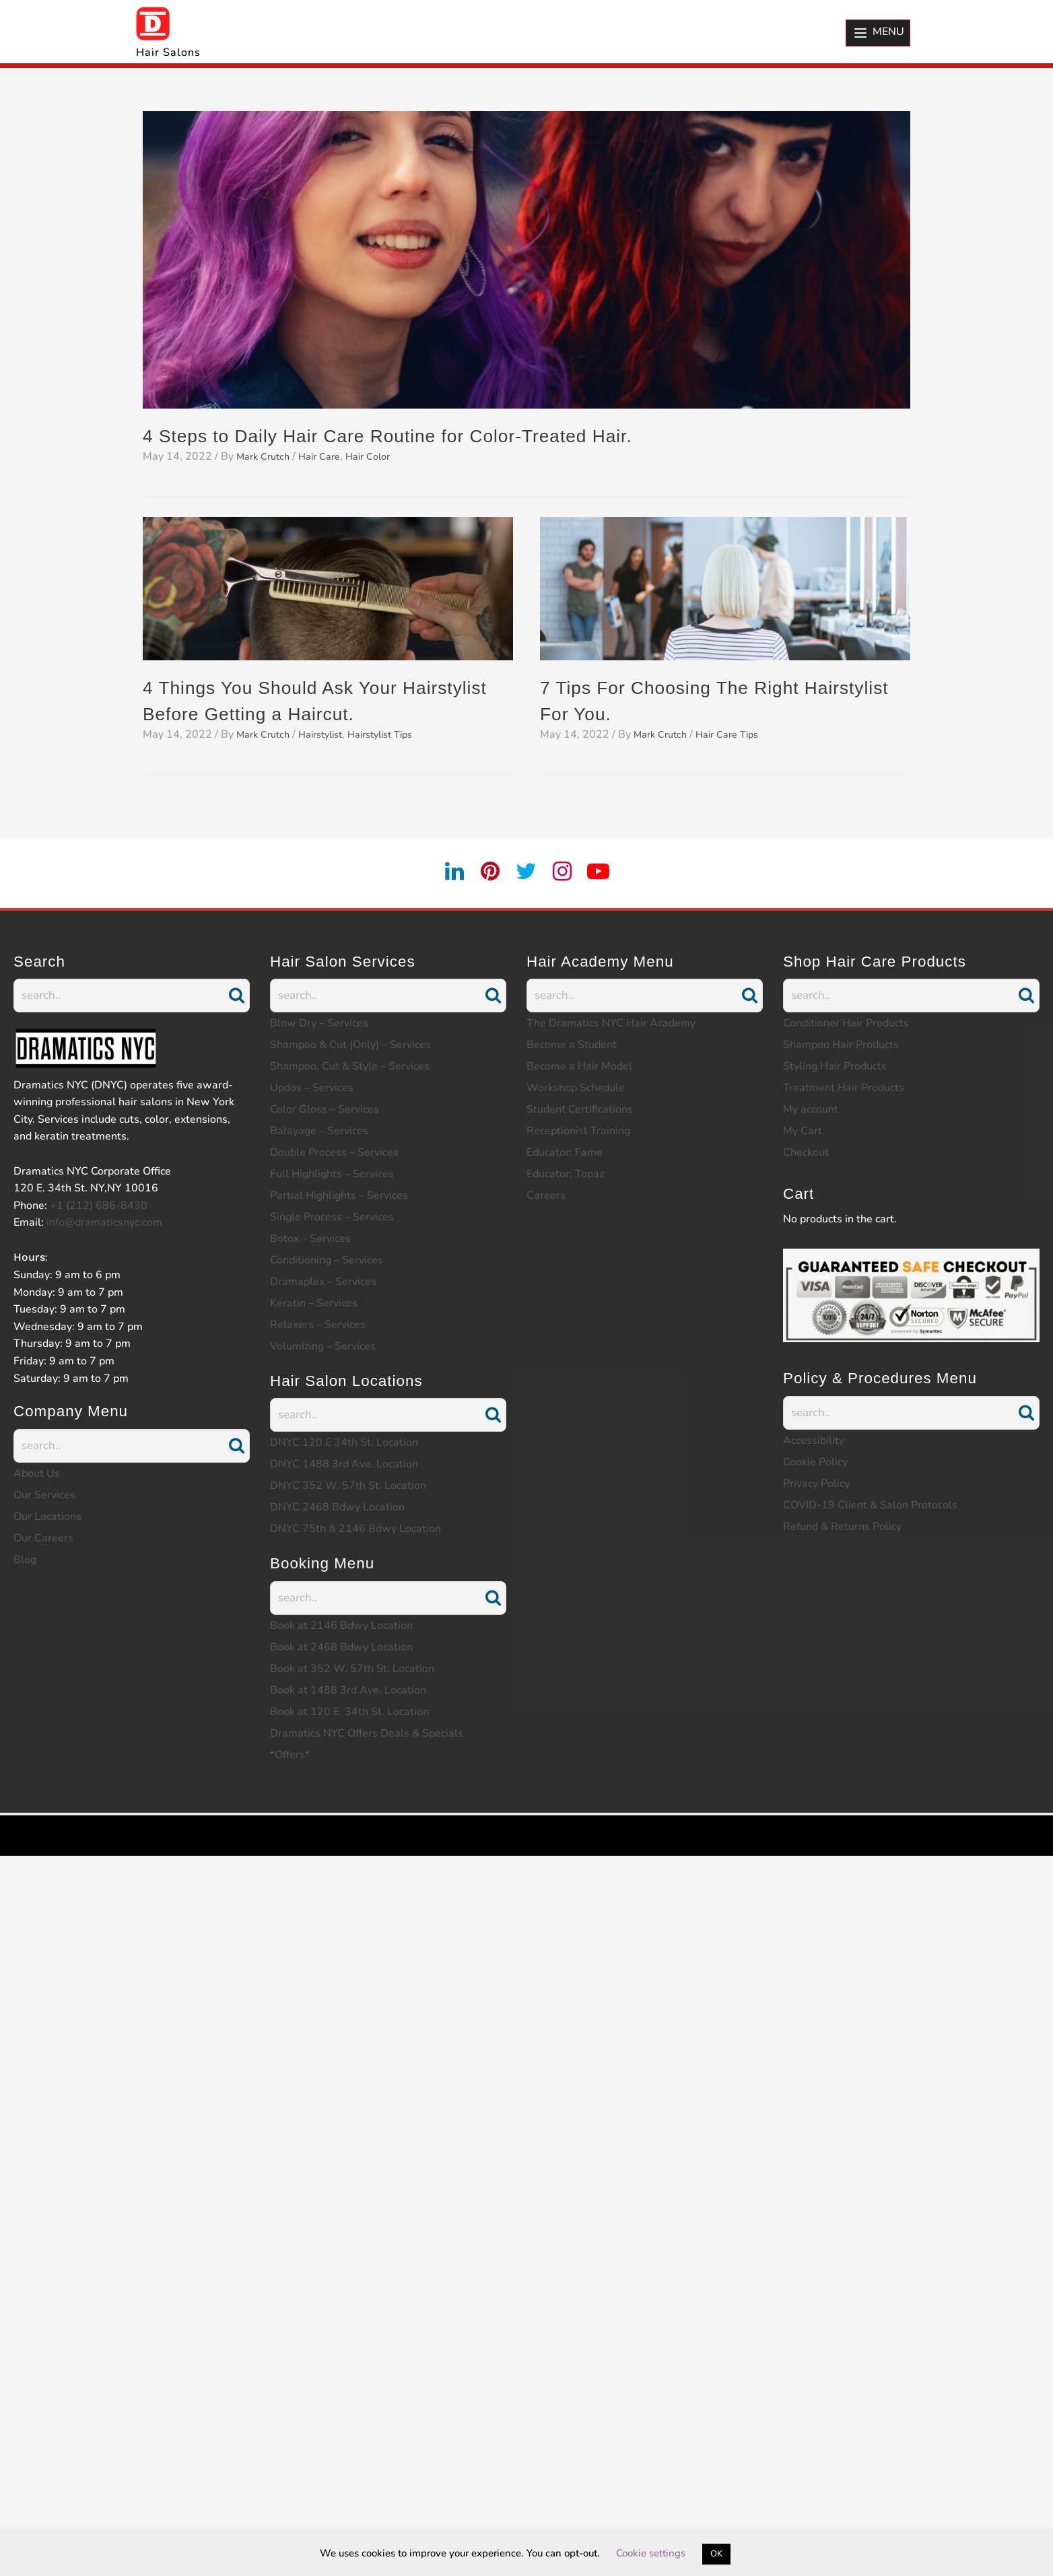  What do you see at coordinates (43, 1538) in the screenshot?
I see `Our Careers` at bounding box center [43, 1538].